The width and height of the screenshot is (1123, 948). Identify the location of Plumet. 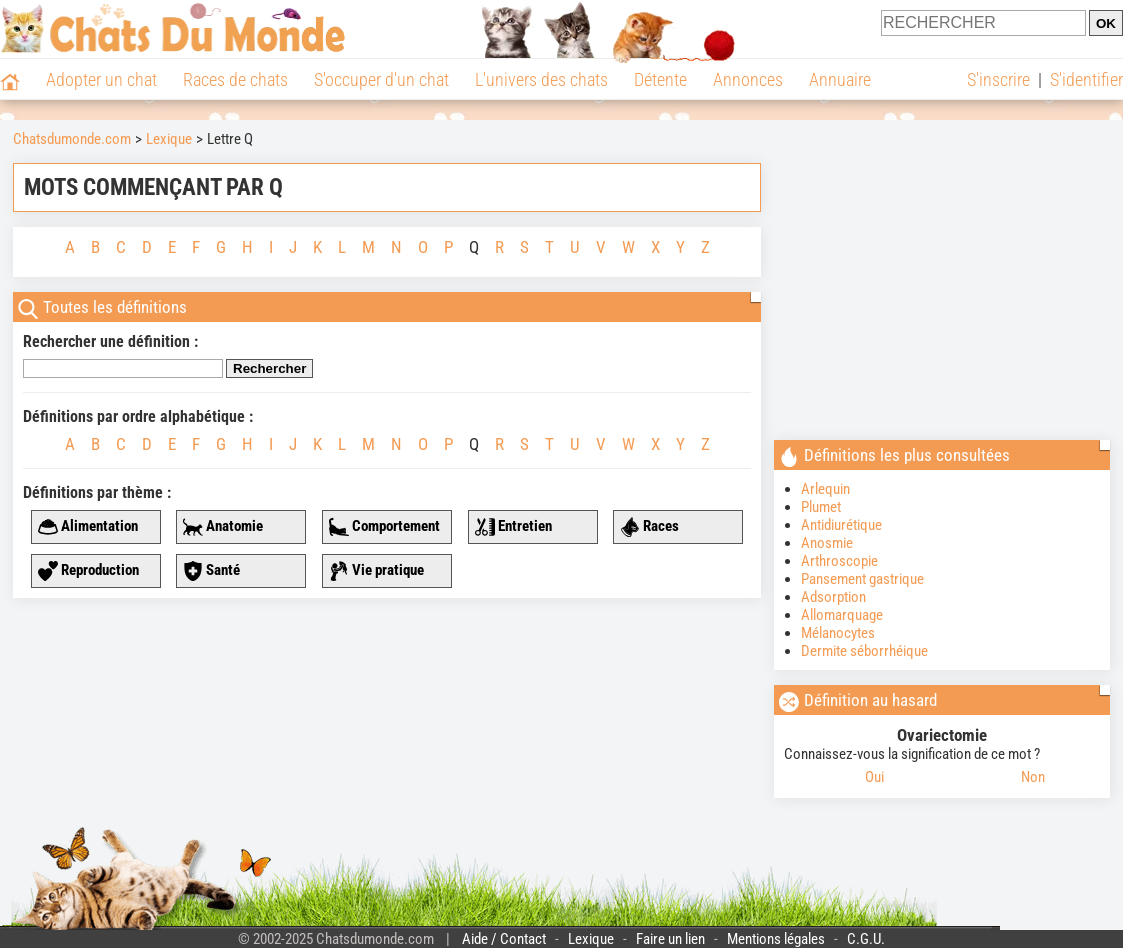
(821, 507).